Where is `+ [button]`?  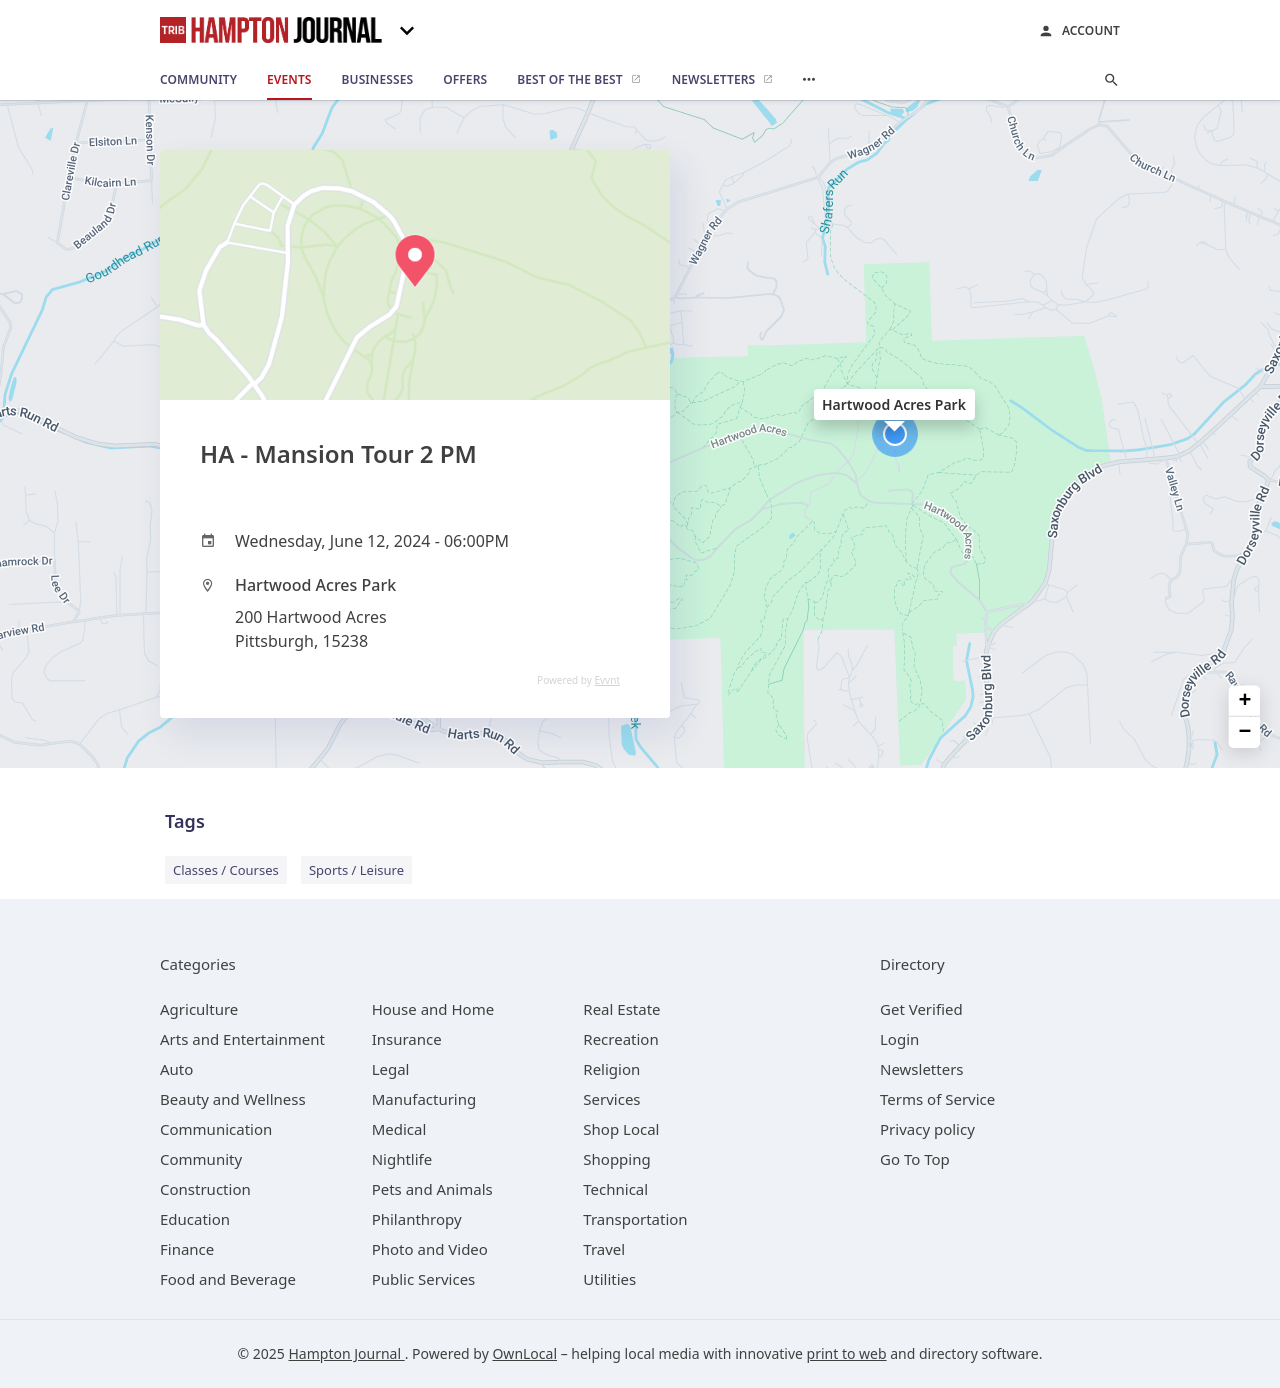 + [button] is located at coordinates (1245, 701).